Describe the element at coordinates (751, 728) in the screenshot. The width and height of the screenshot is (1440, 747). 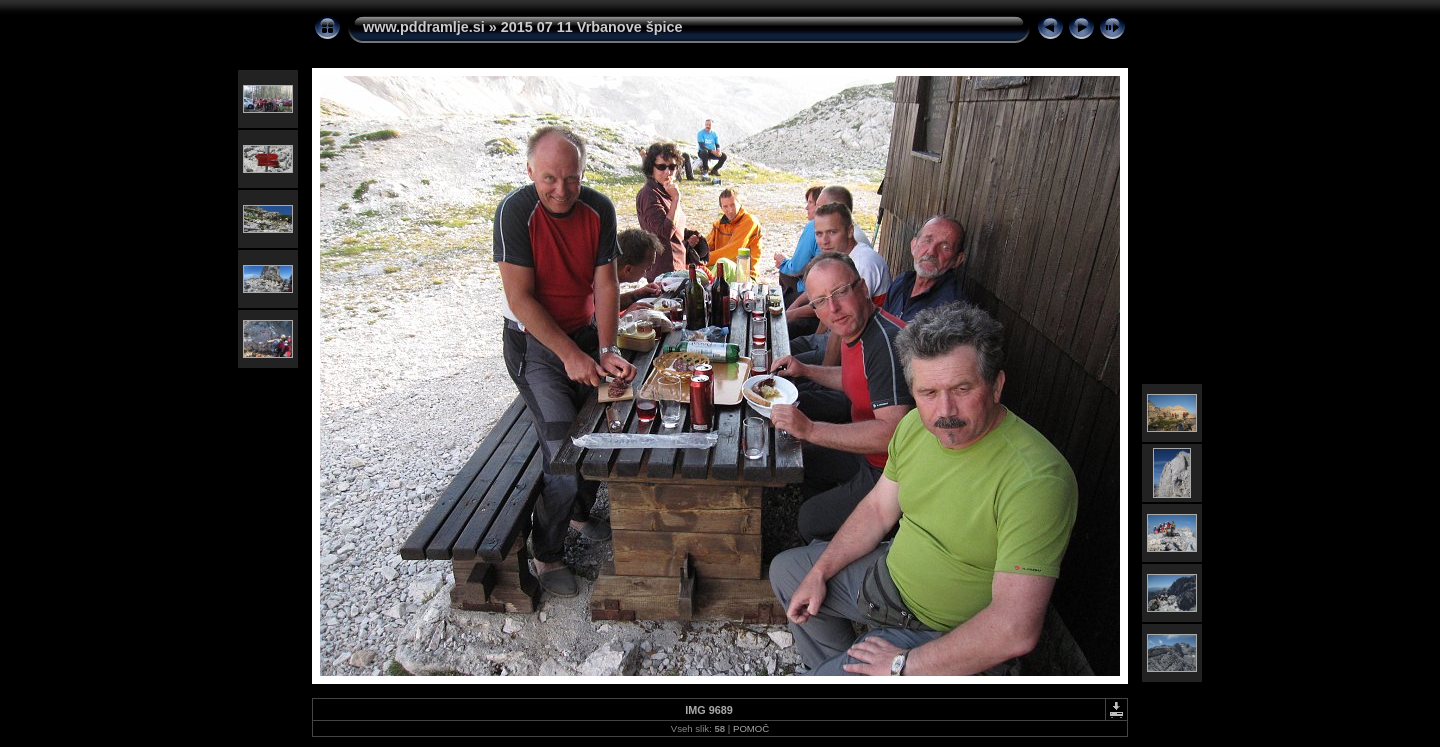
I see `POMOČ` at that location.